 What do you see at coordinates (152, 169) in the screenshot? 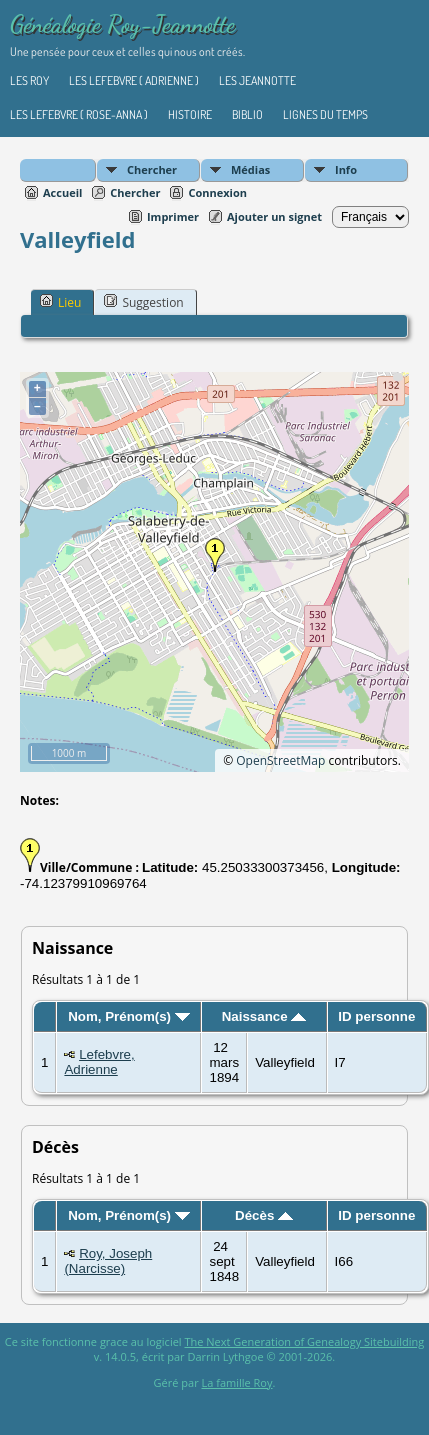
I see `Chercher` at bounding box center [152, 169].